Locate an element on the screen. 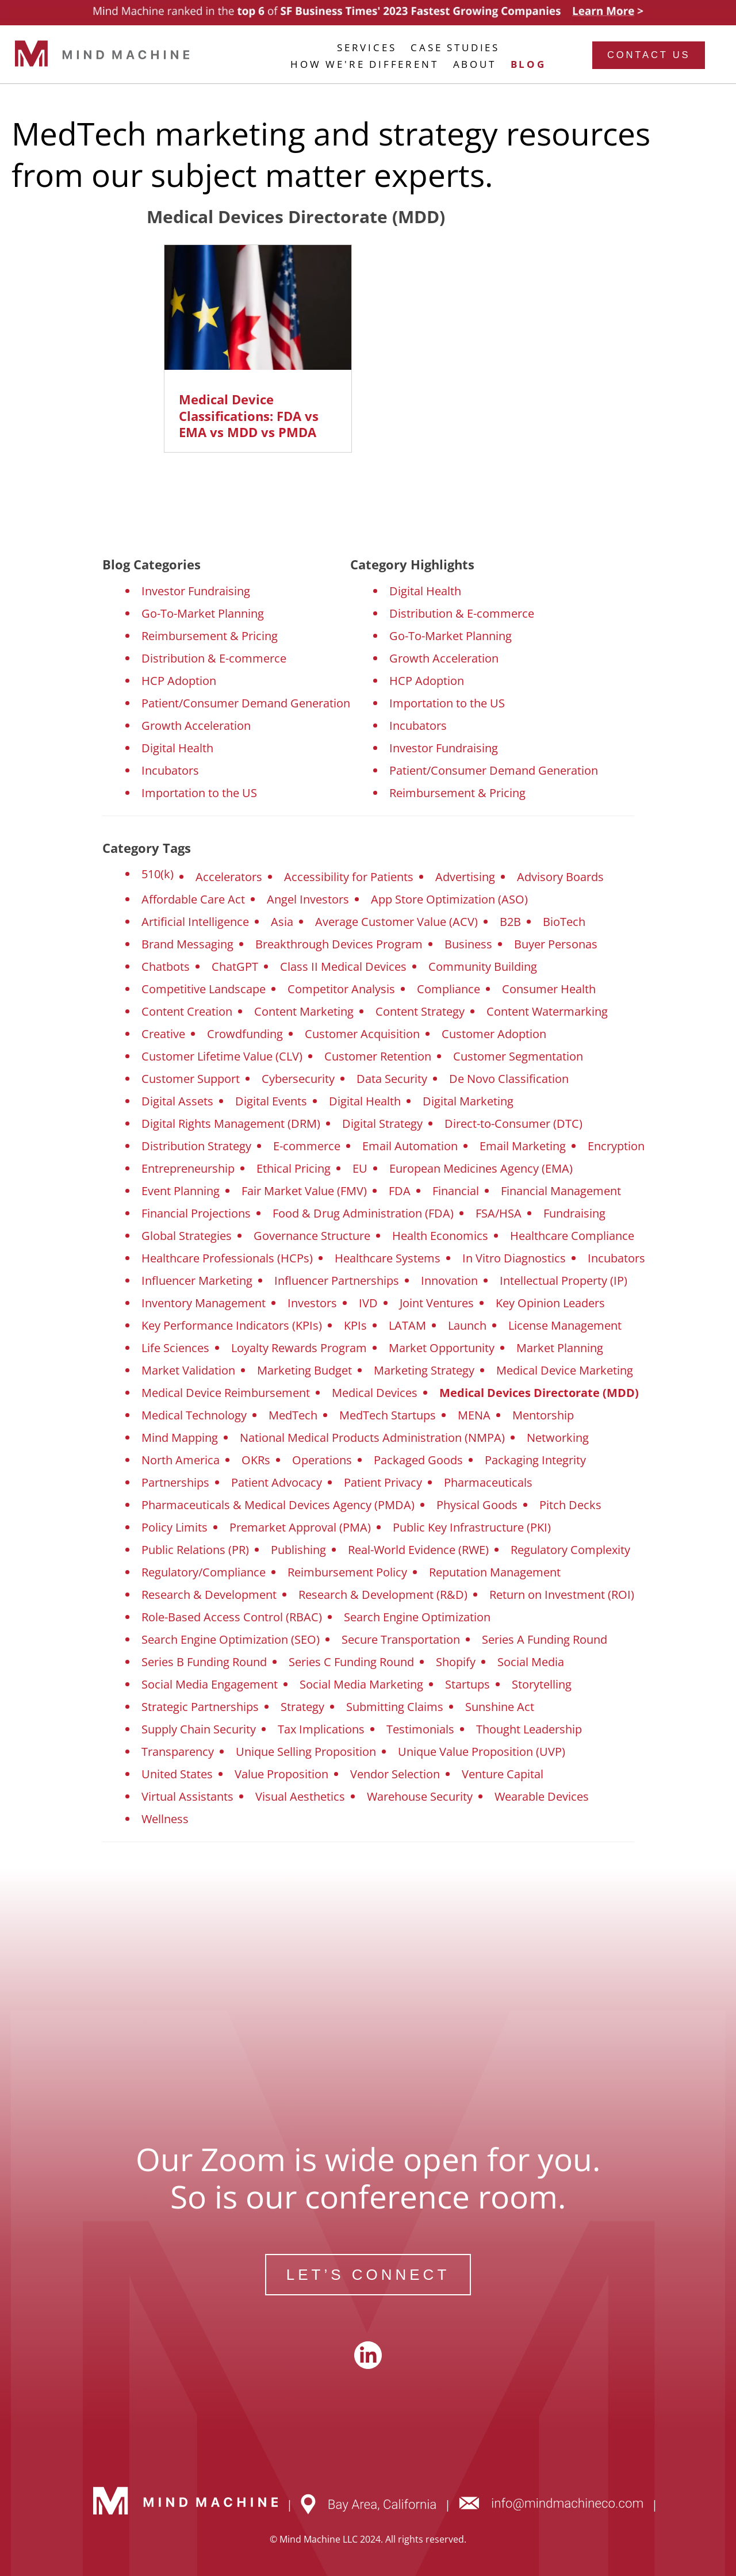  Investors is located at coordinates (312, 1303).